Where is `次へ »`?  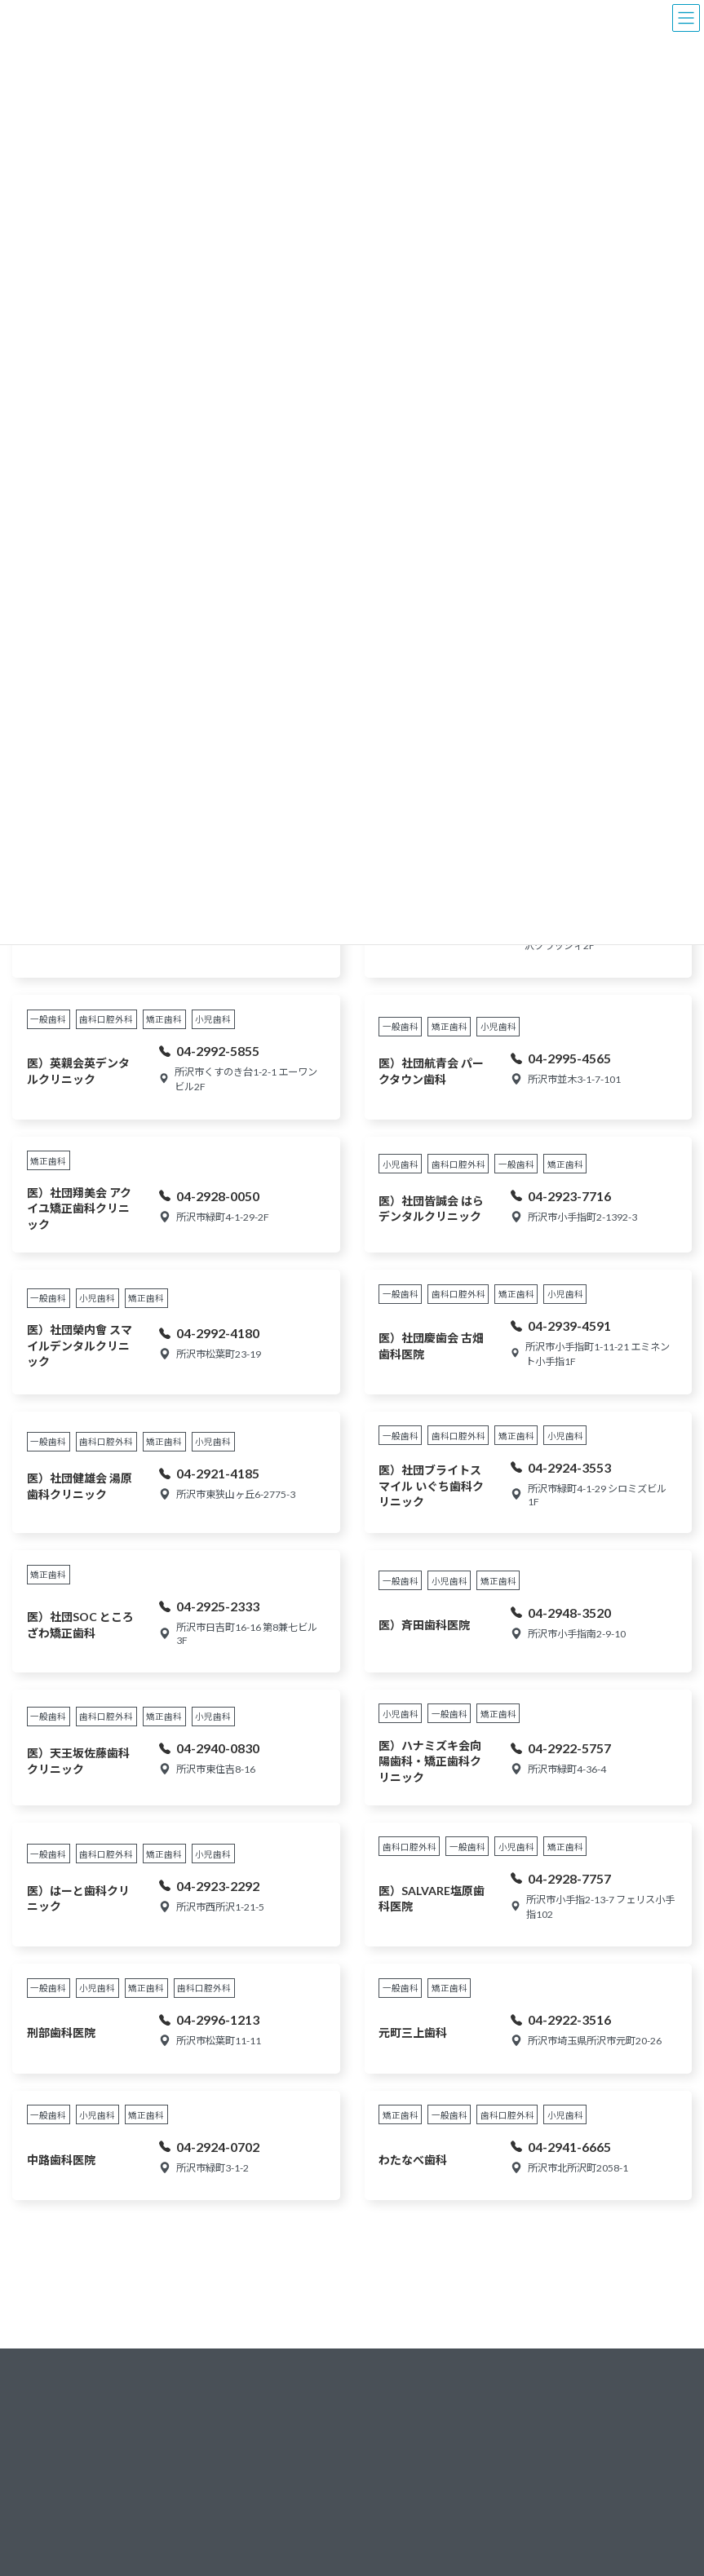 次へ » is located at coordinates (384, 2249).